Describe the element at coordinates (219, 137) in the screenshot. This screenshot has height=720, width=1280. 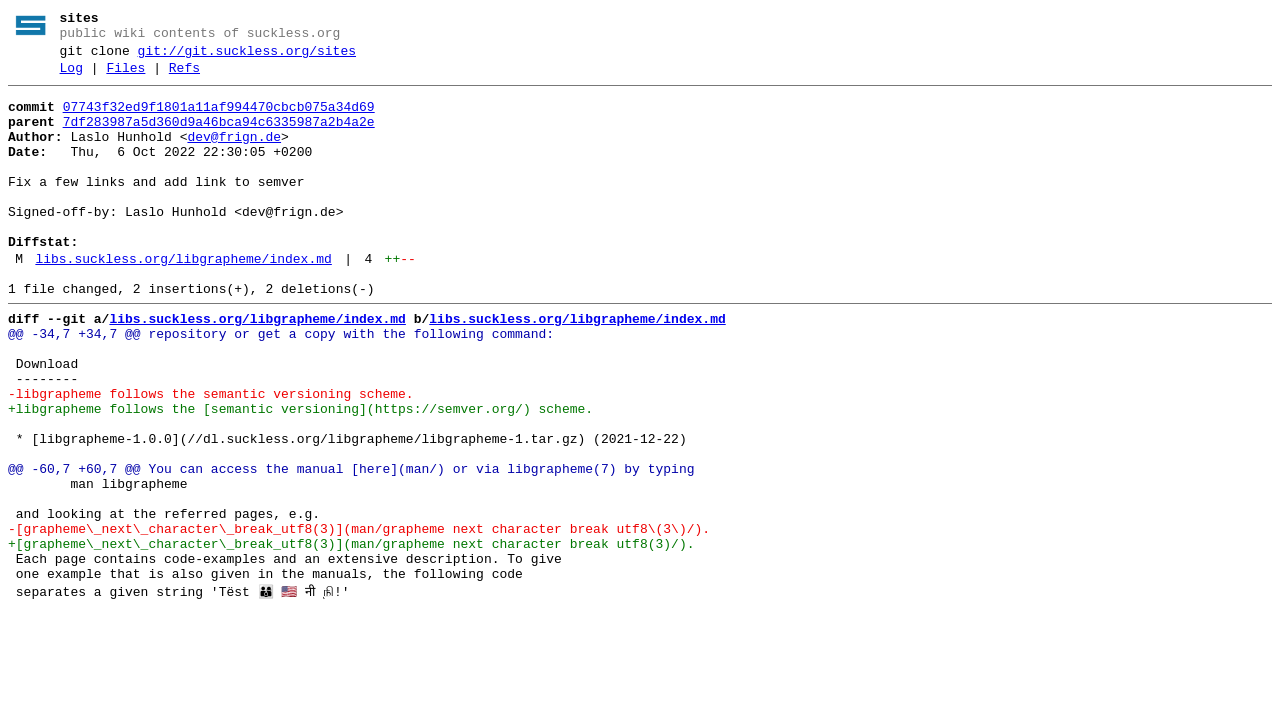
I see `7df283987a5d360d9a46bca94c6335987a2b4a2e` at that location.